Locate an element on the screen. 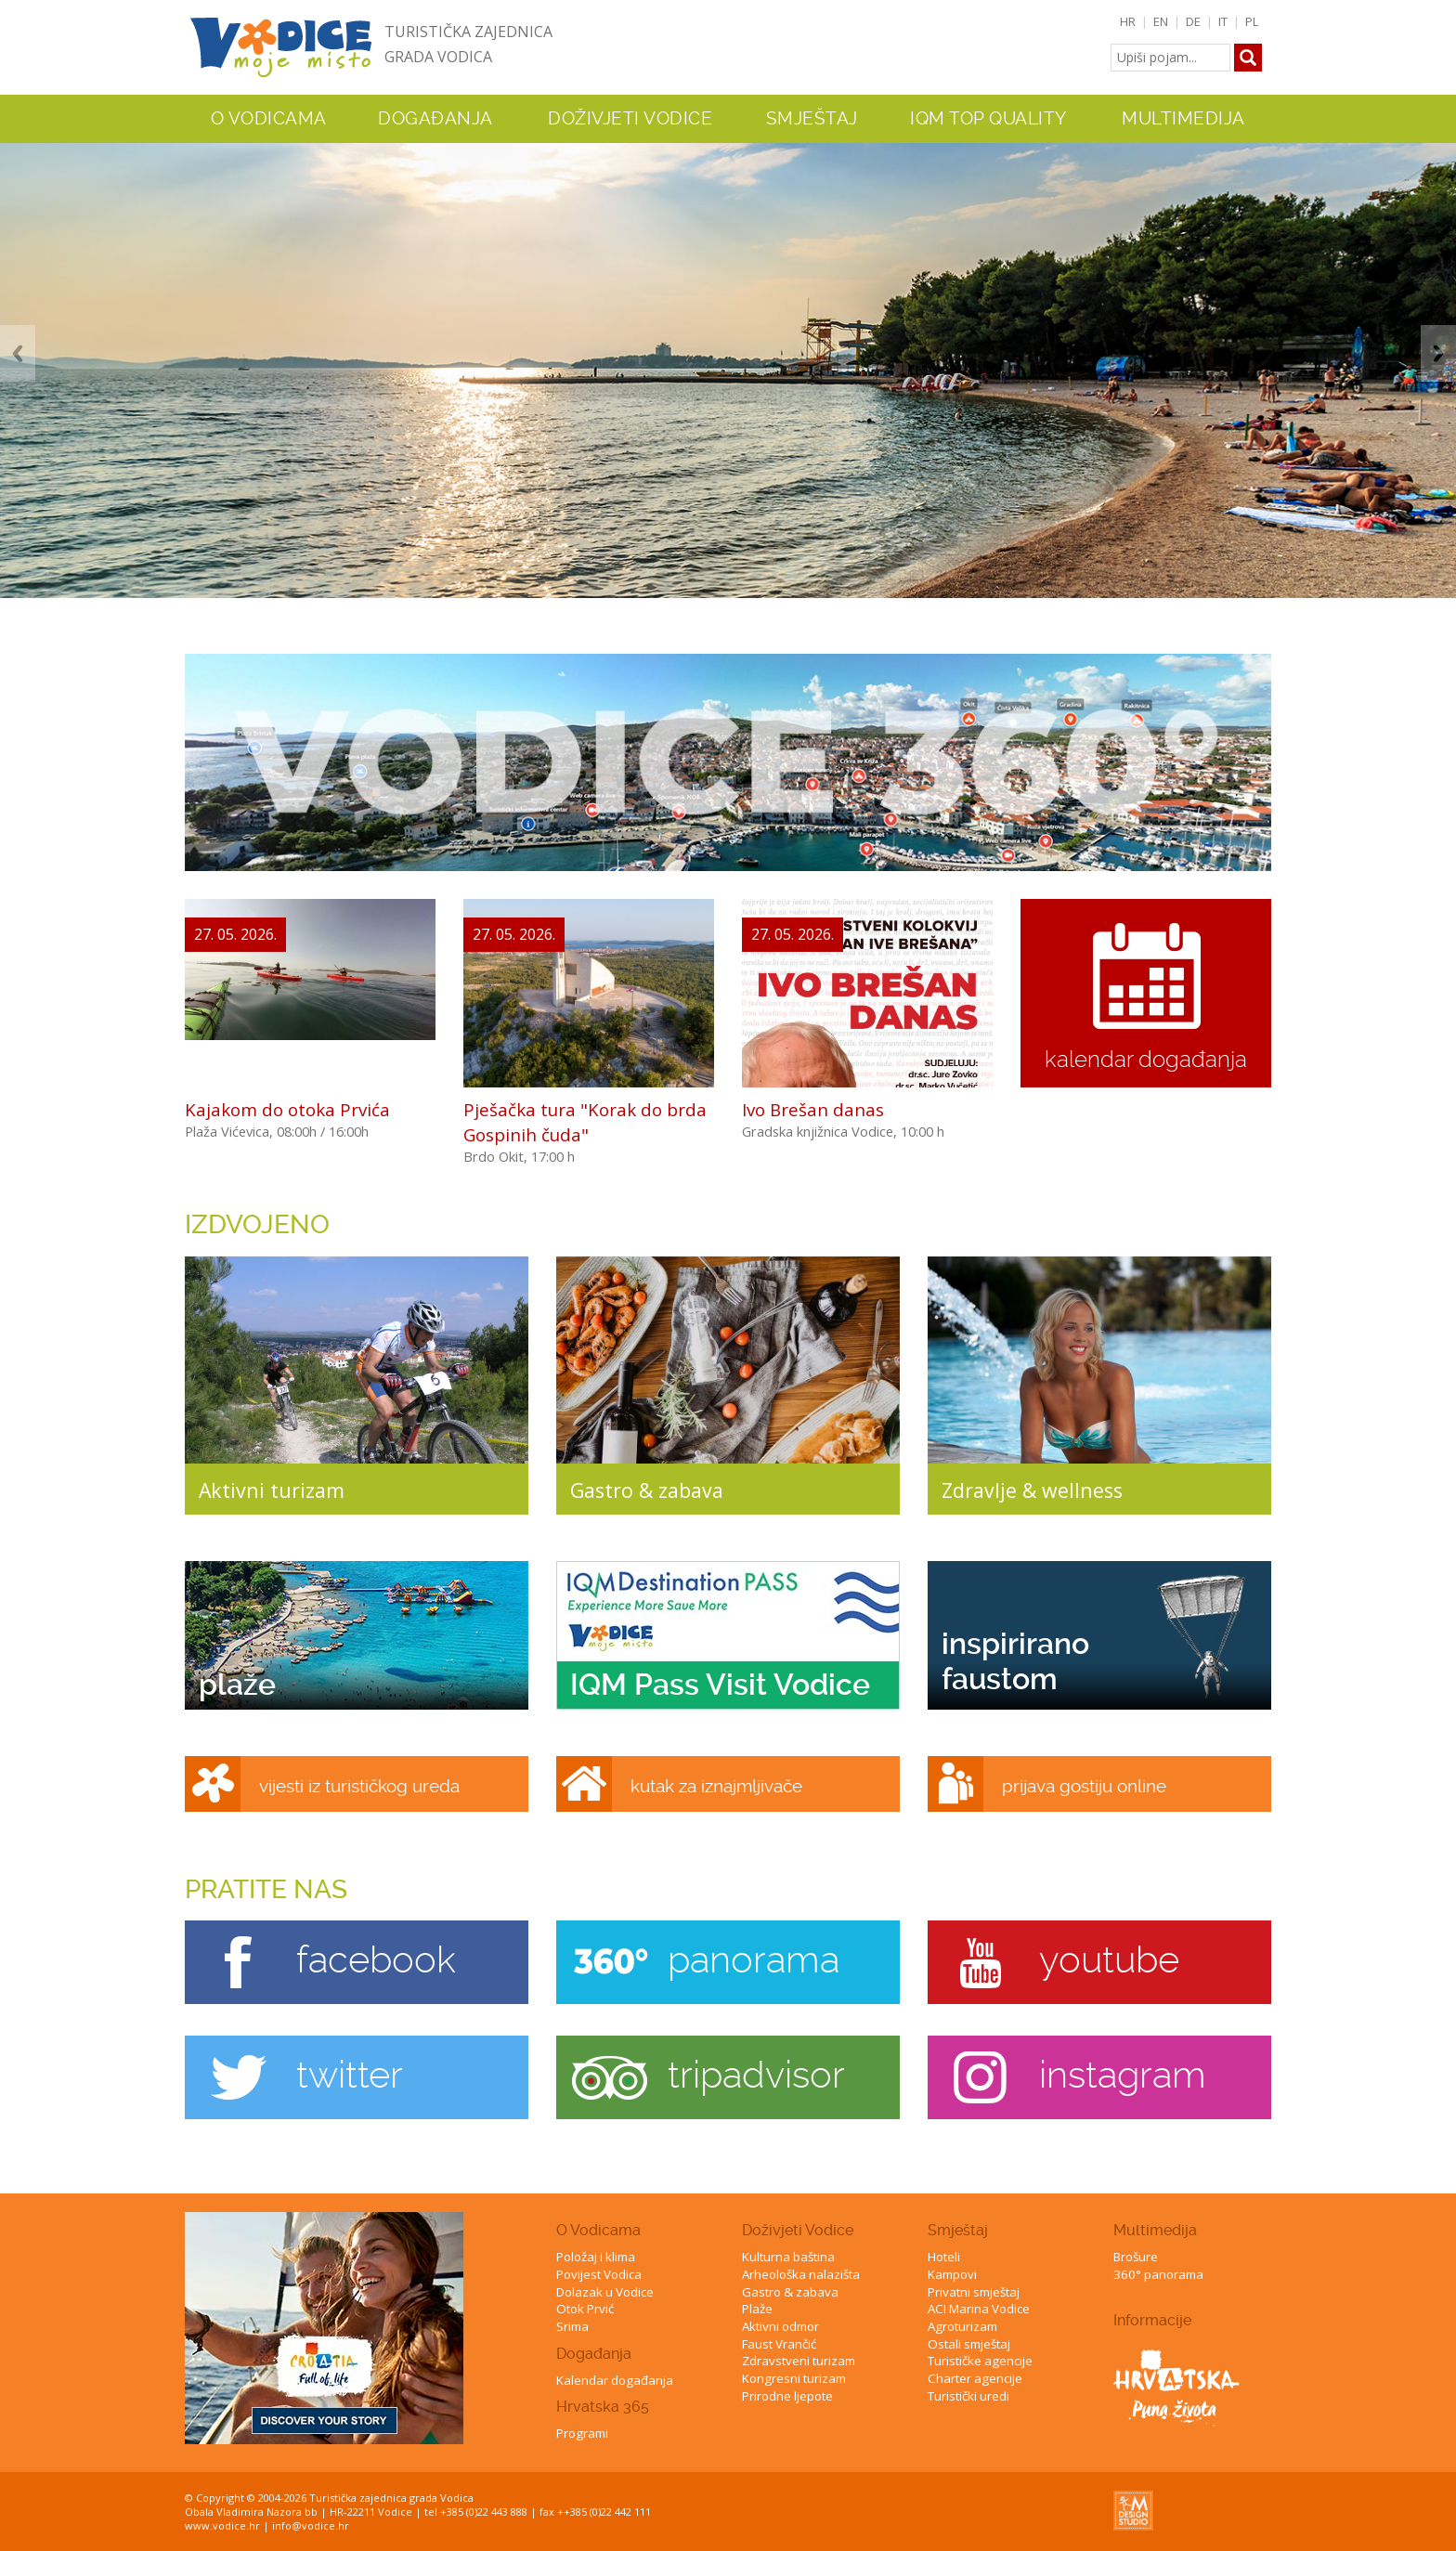 The height and width of the screenshot is (2551, 1456). Privatni smještaj is located at coordinates (974, 2292).